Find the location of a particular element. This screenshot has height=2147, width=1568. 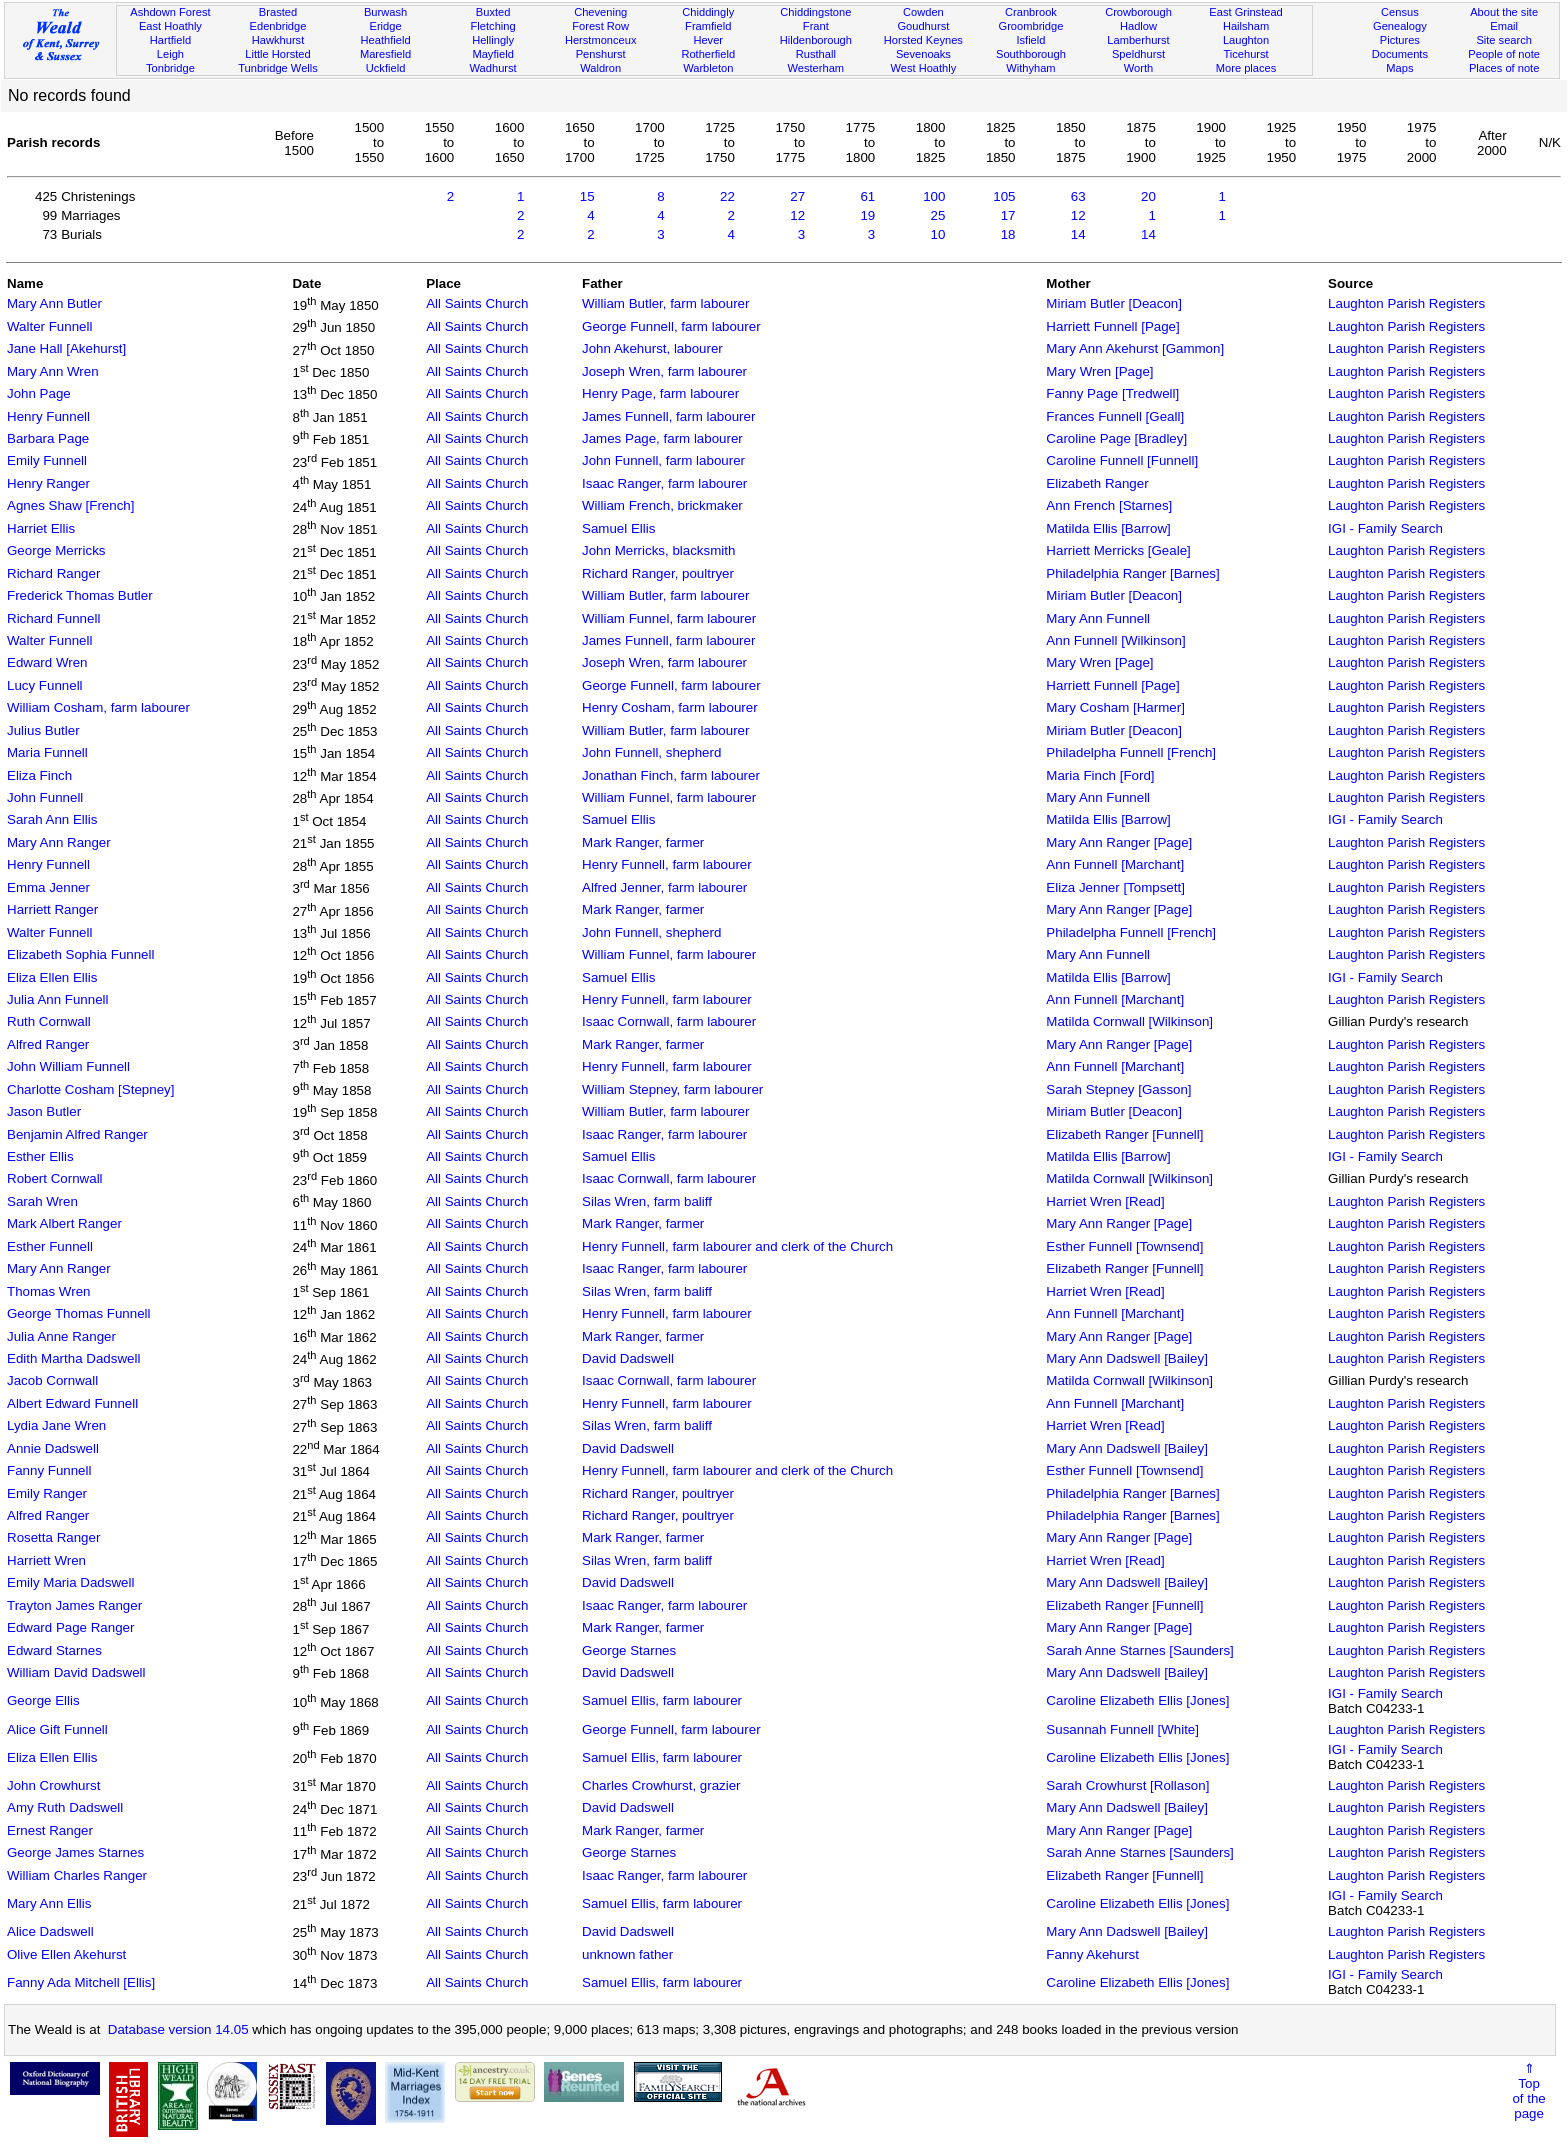

West Hoathly is located at coordinates (923, 68).